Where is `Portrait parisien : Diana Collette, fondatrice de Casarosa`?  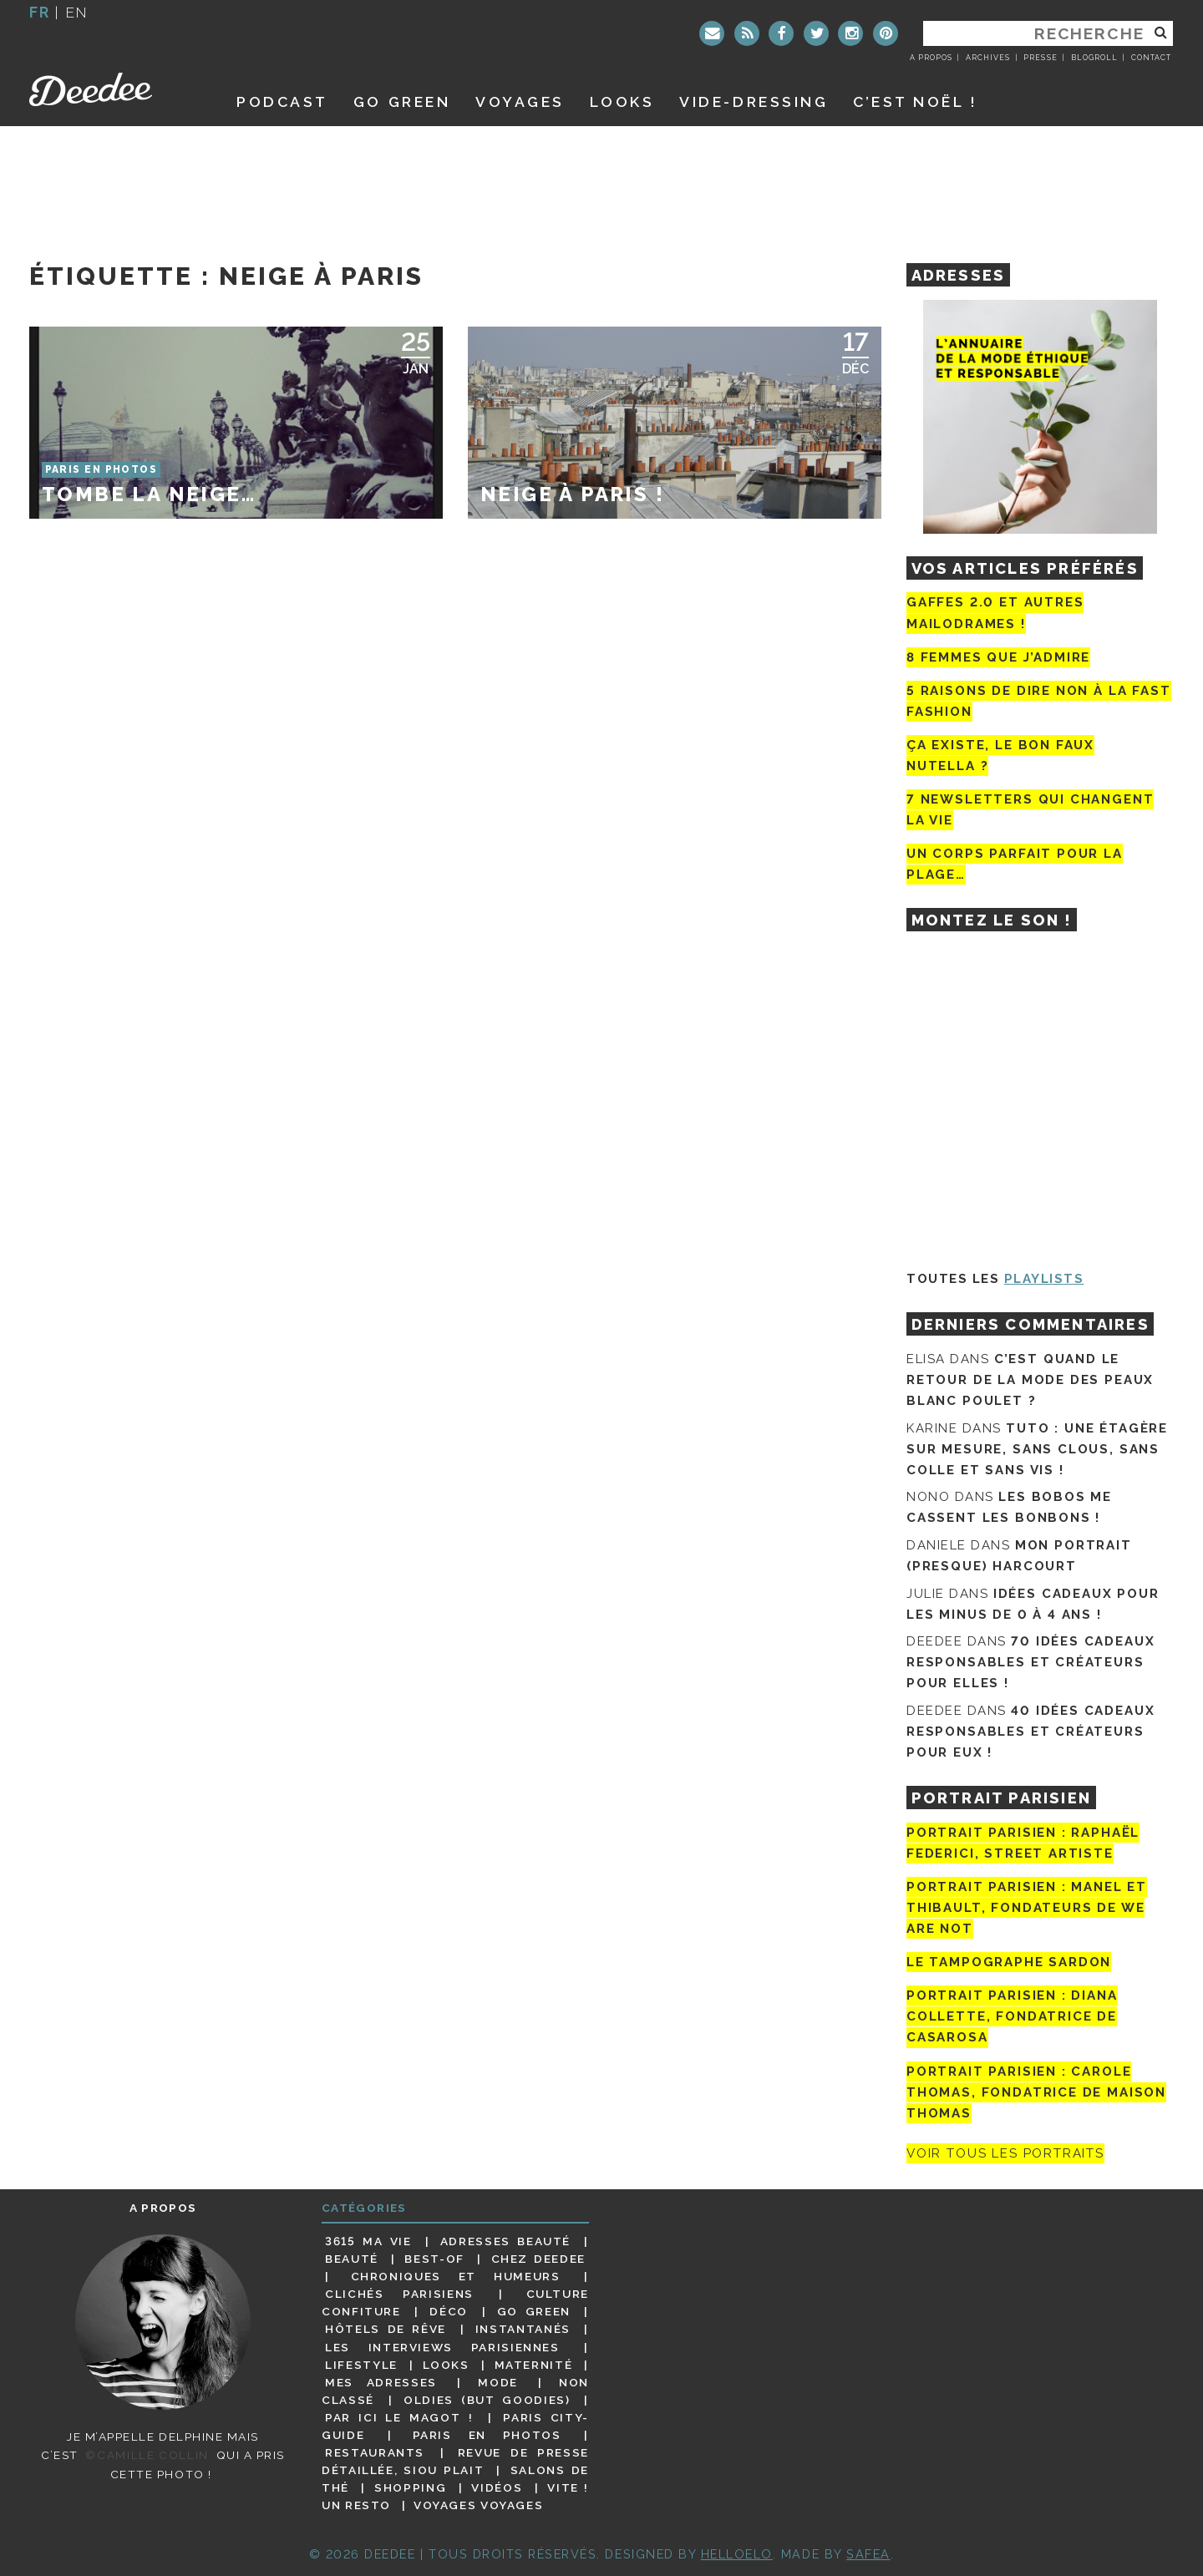 Portrait parisien : Diana Collette, fondatrice de Casarosa is located at coordinates (1012, 2016).